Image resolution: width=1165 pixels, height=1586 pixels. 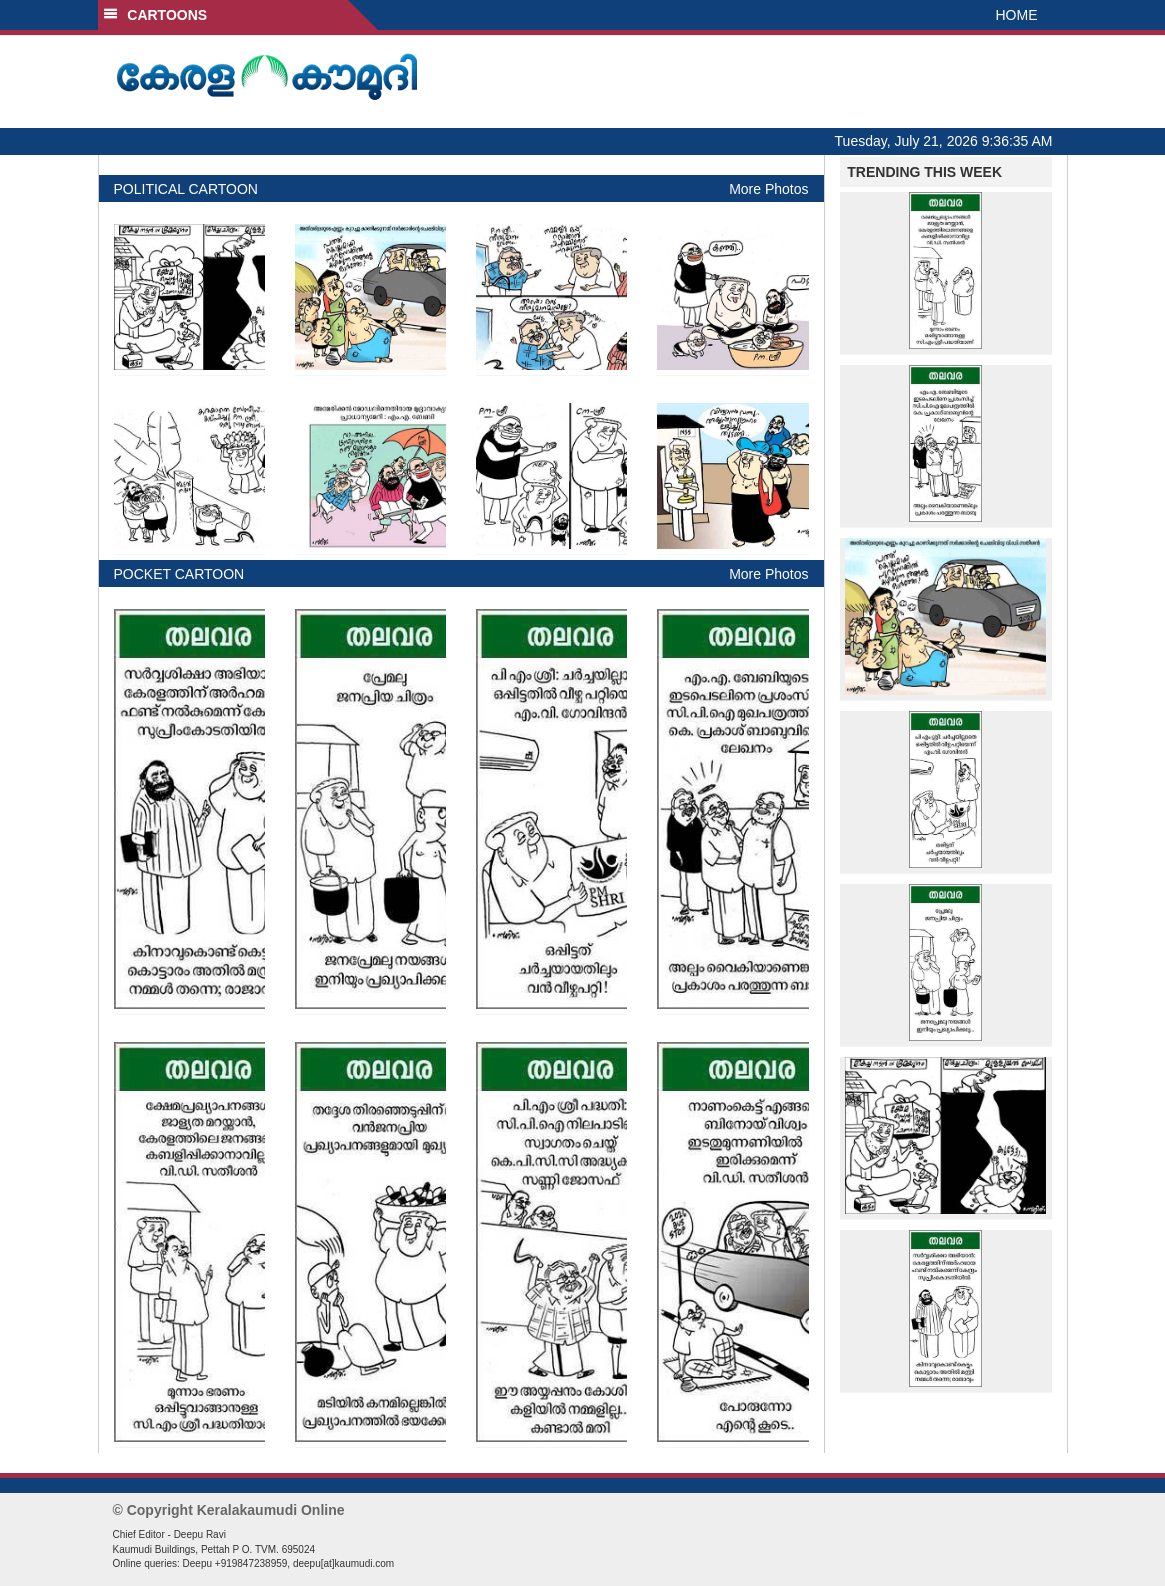 I want to click on POCKET CARTOON, so click(x=179, y=574).